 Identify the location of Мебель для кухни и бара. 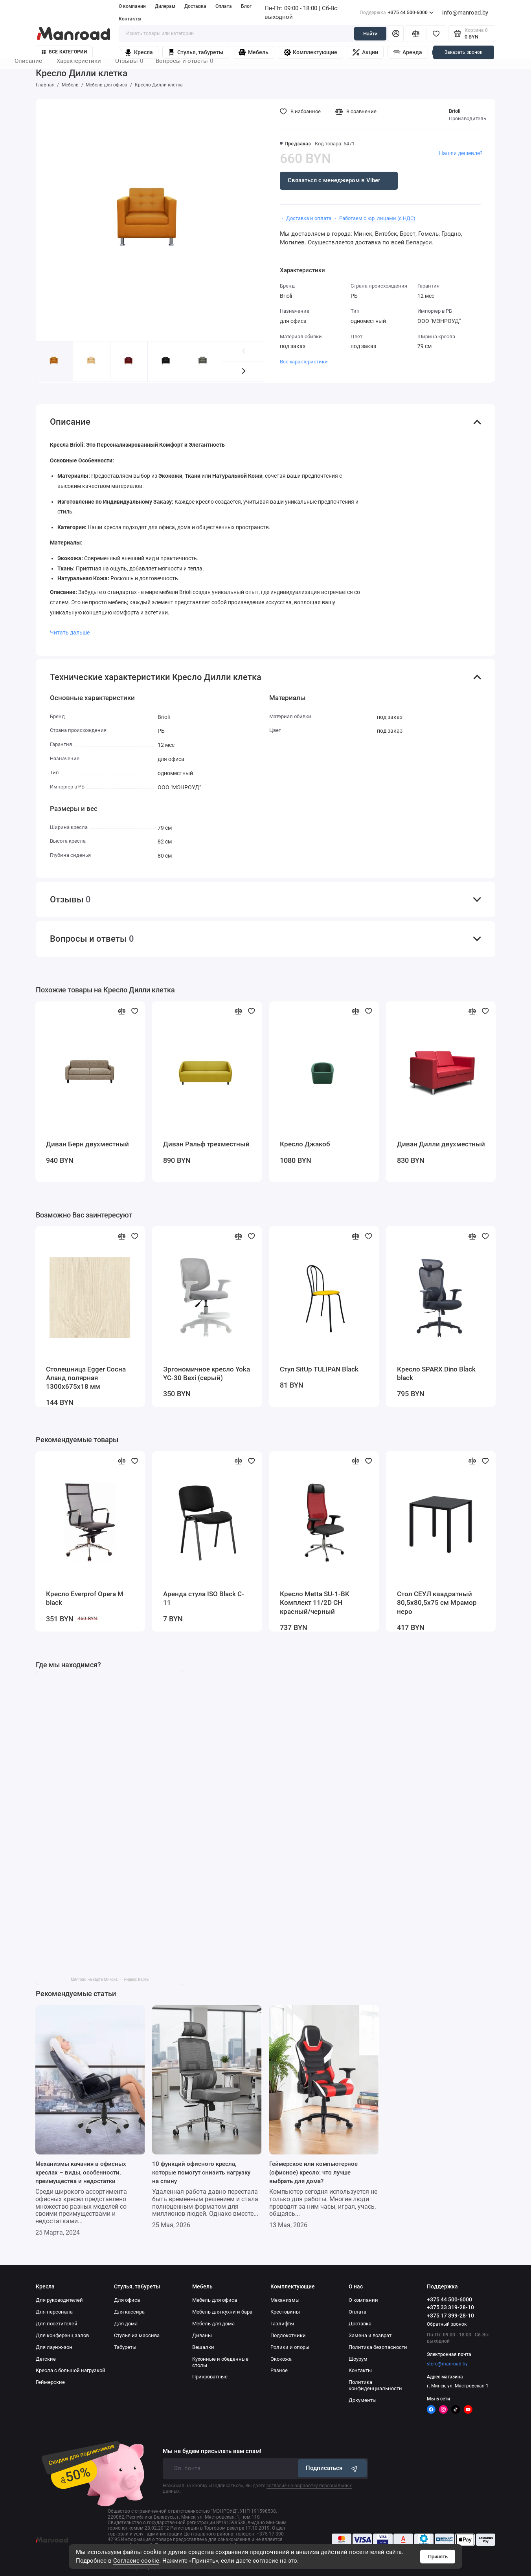
(222, 2312).